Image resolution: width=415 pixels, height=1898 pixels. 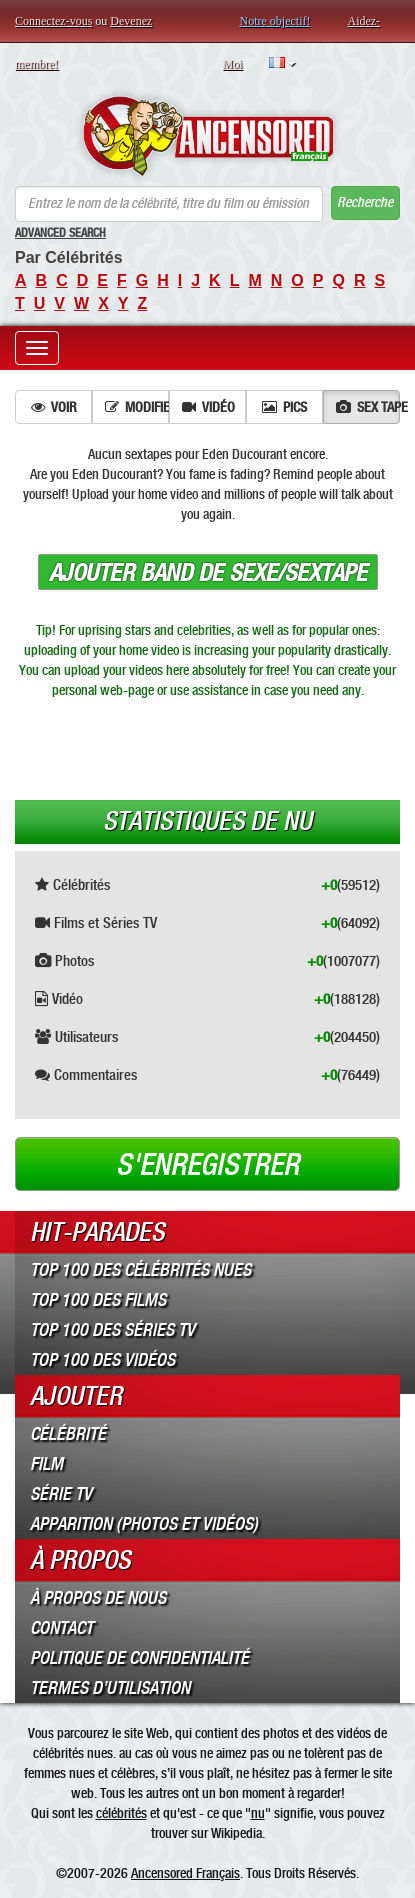 What do you see at coordinates (110, 1688) in the screenshot?
I see `Termes d’Utilisation` at bounding box center [110, 1688].